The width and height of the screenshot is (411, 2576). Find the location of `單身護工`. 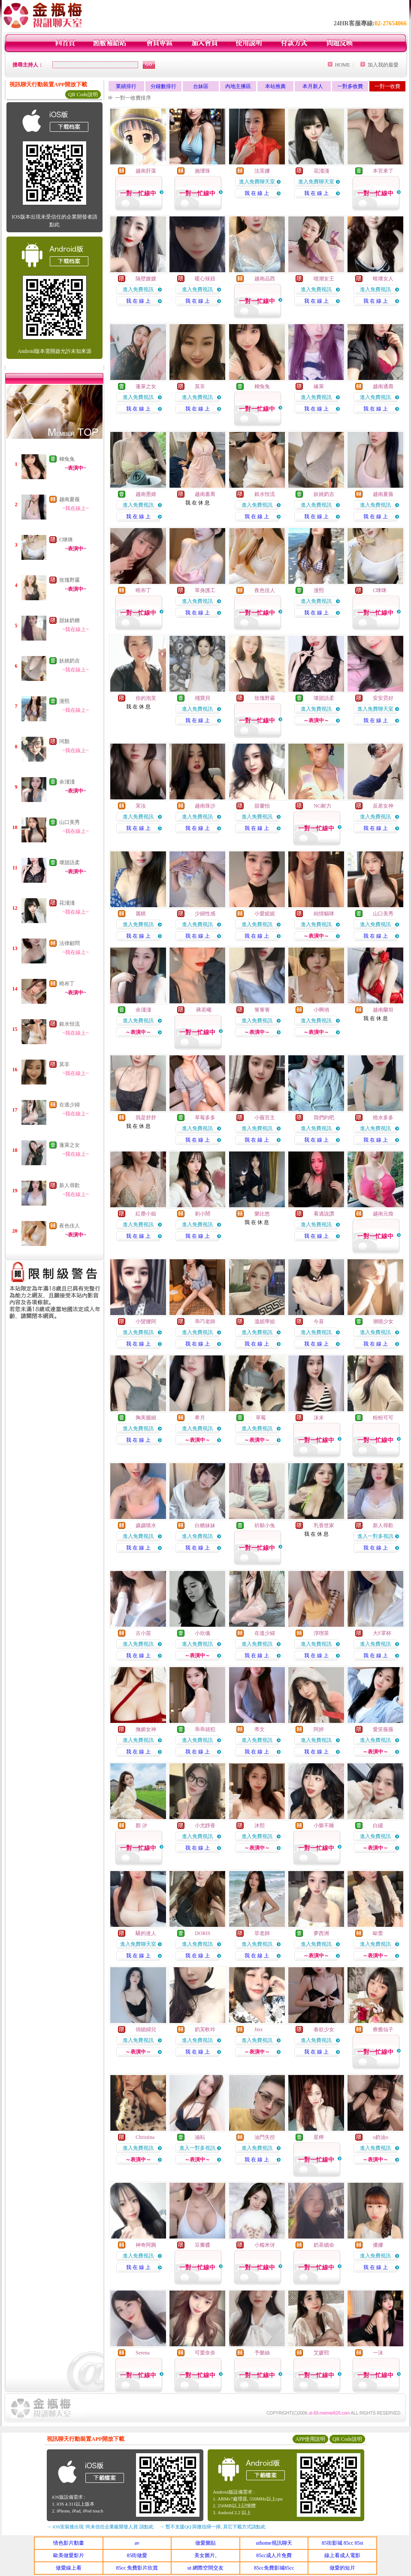

單身護工 is located at coordinates (205, 590).